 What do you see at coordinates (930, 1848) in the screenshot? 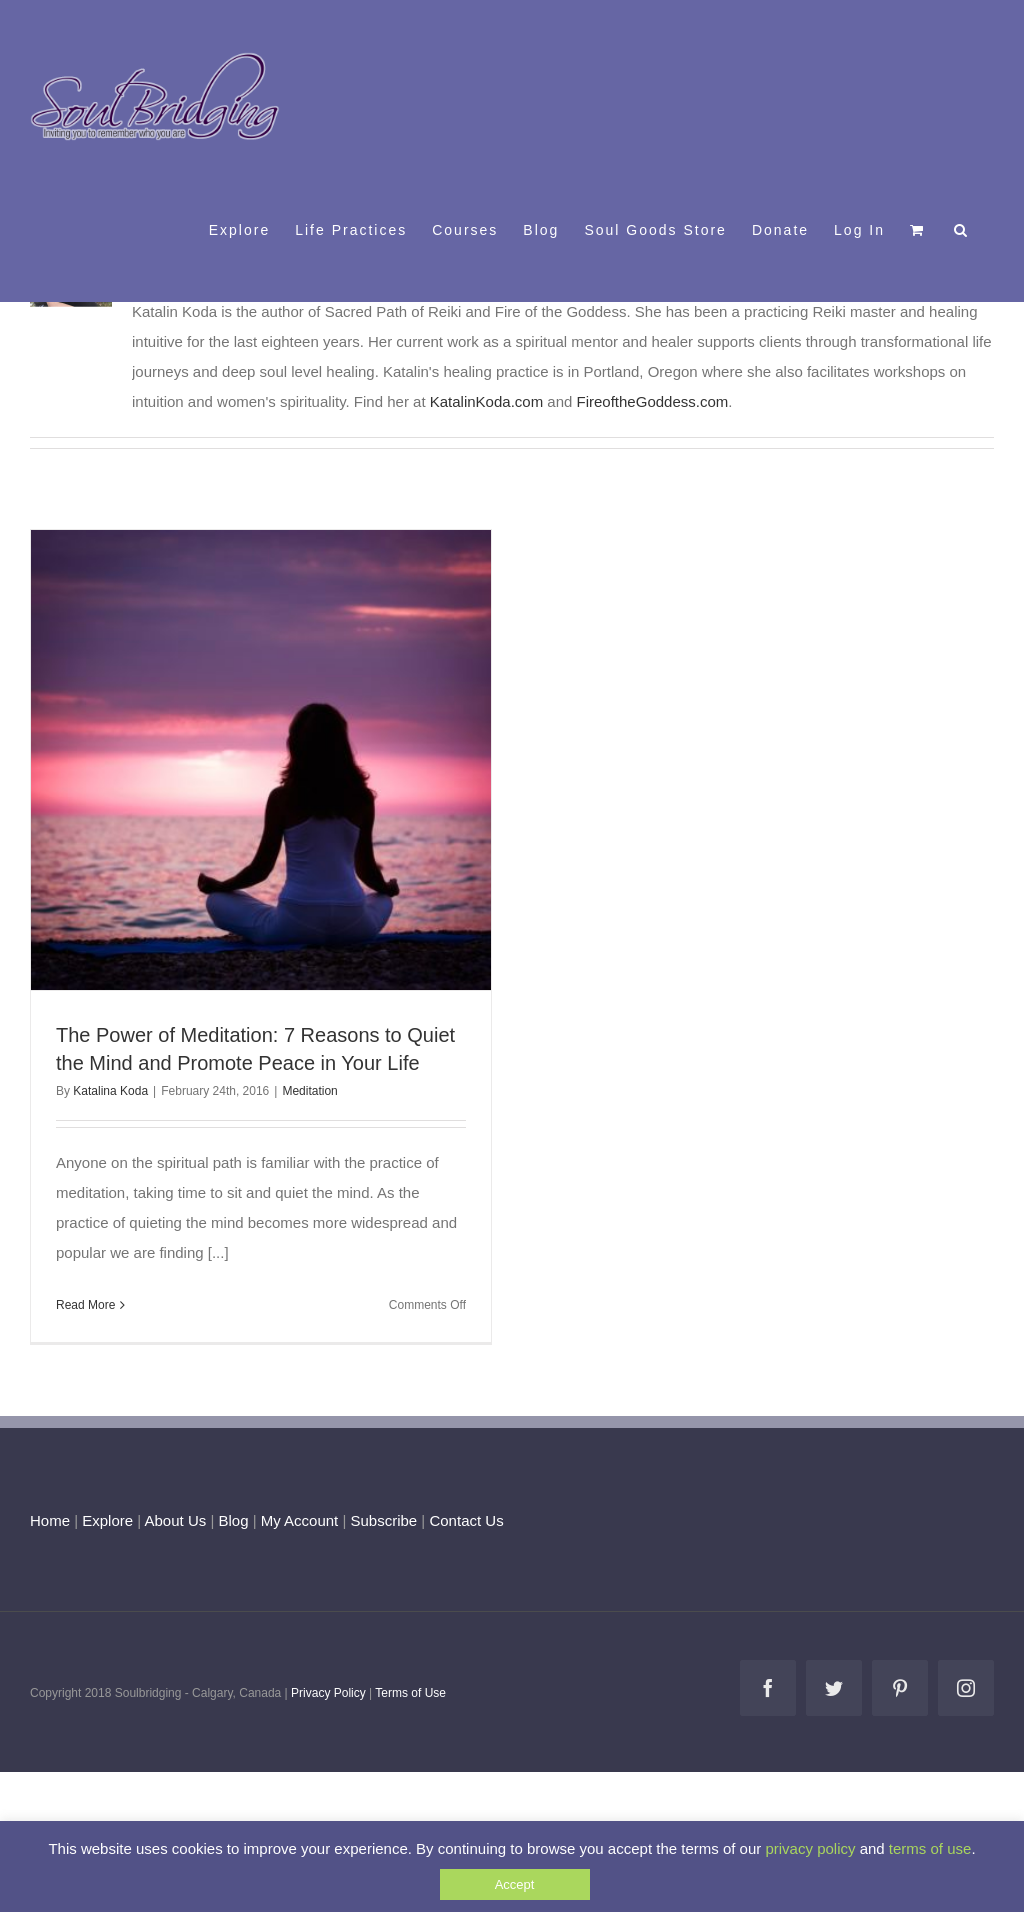
I see `terms of use` at bounding box center [930, 1848].